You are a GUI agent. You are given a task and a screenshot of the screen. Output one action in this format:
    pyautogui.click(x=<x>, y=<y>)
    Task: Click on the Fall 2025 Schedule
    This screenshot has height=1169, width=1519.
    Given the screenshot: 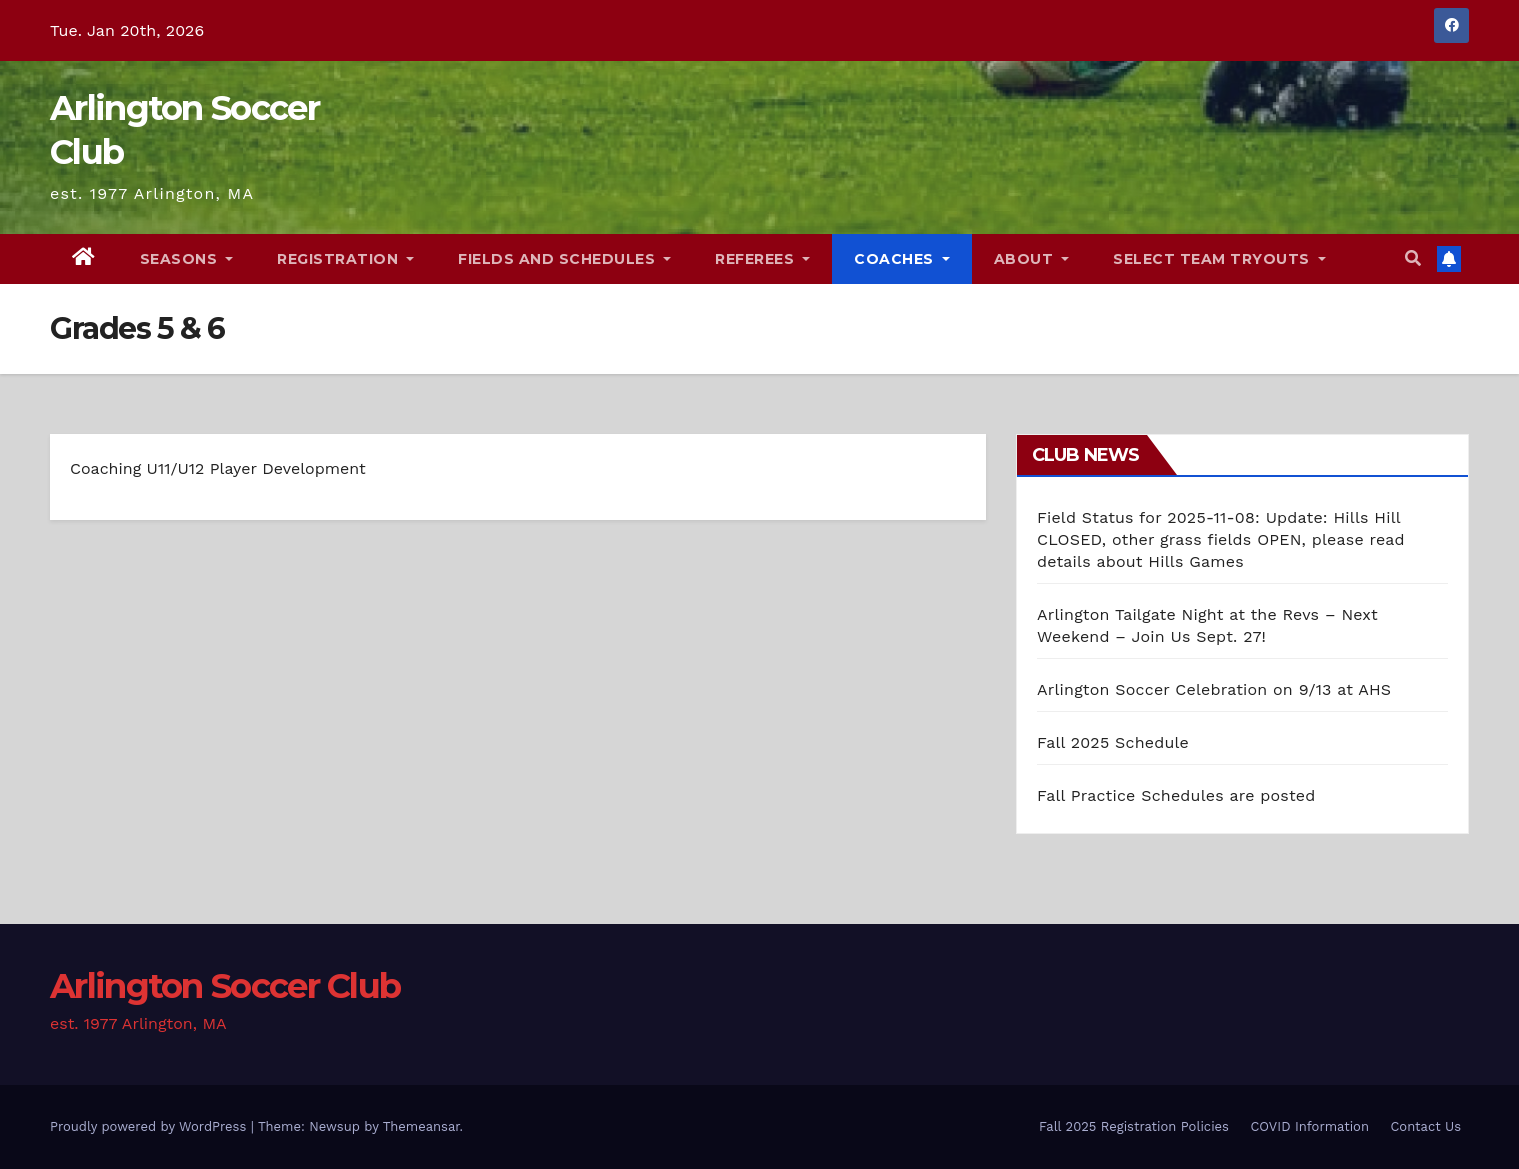 What is the action you would take?
    pyautogui.click(x=1113, y=742)
    